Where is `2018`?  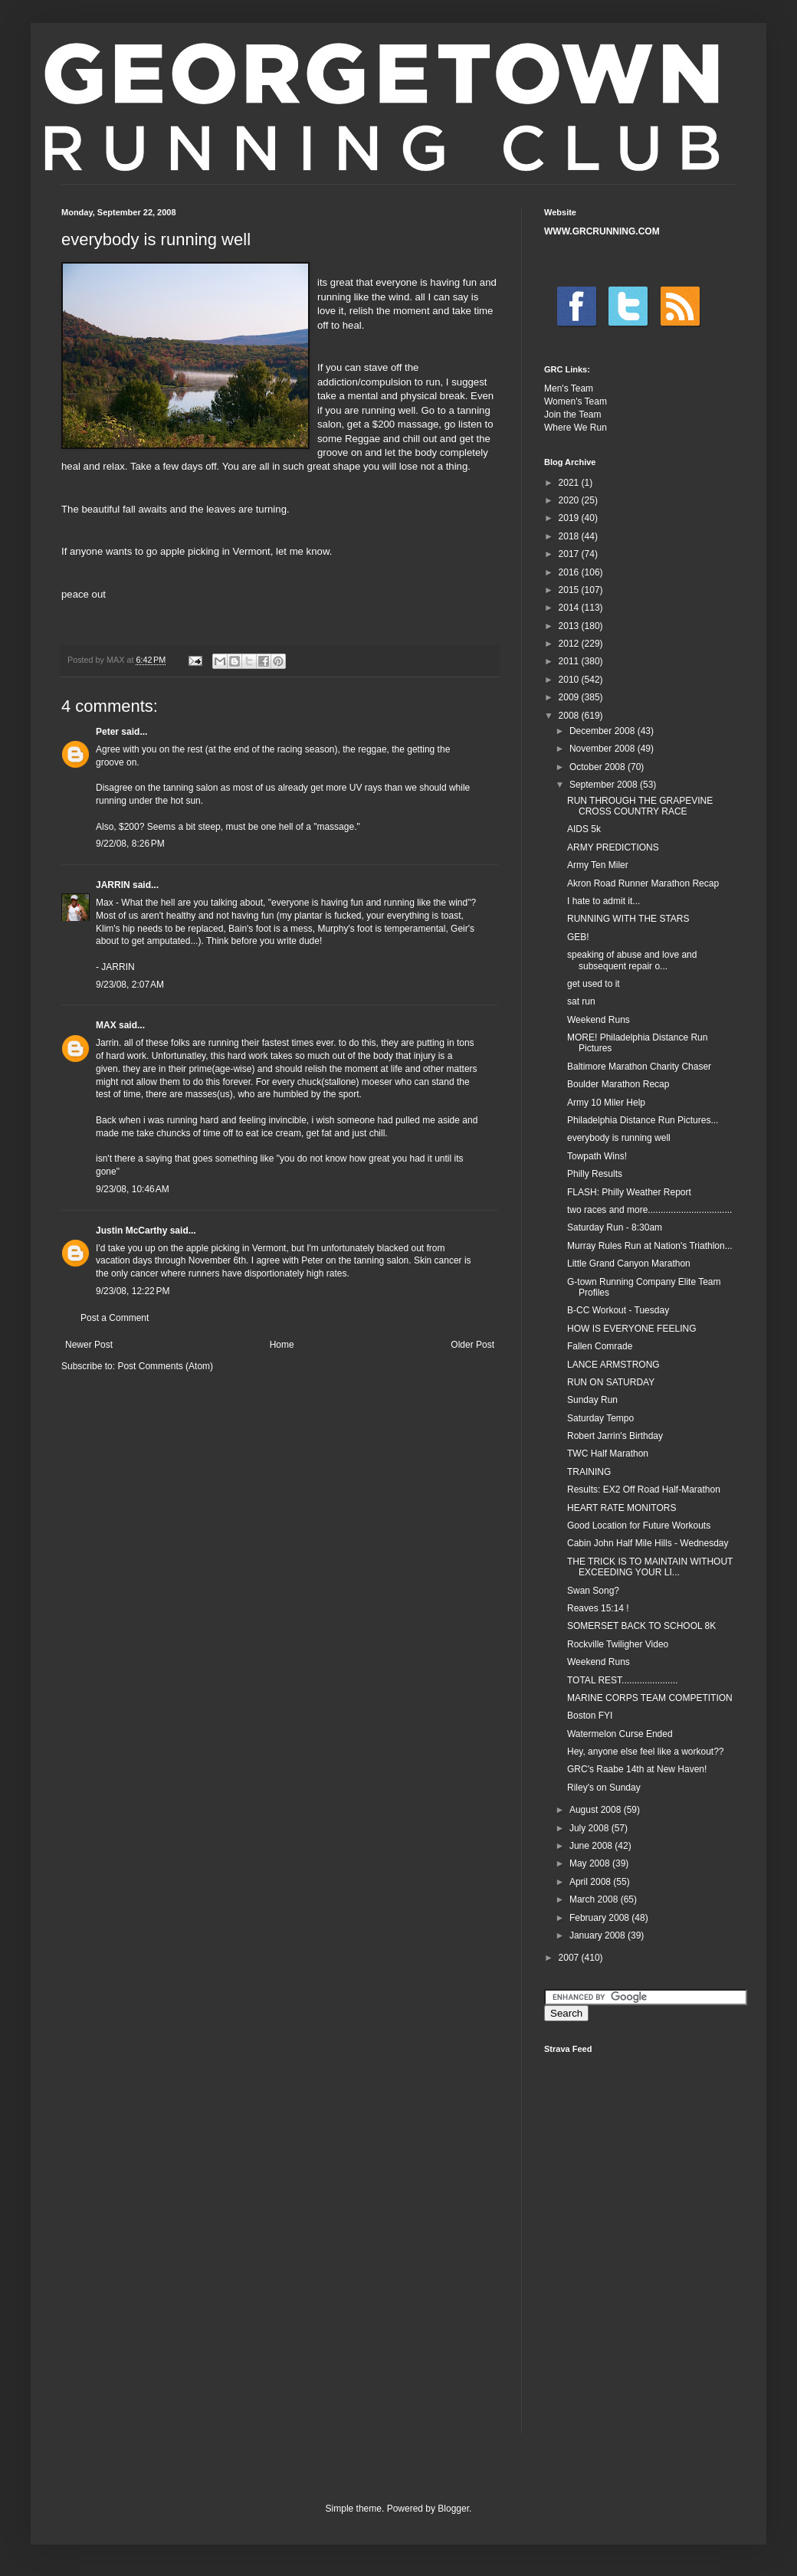 2018 is located at coordinates (570, 536).